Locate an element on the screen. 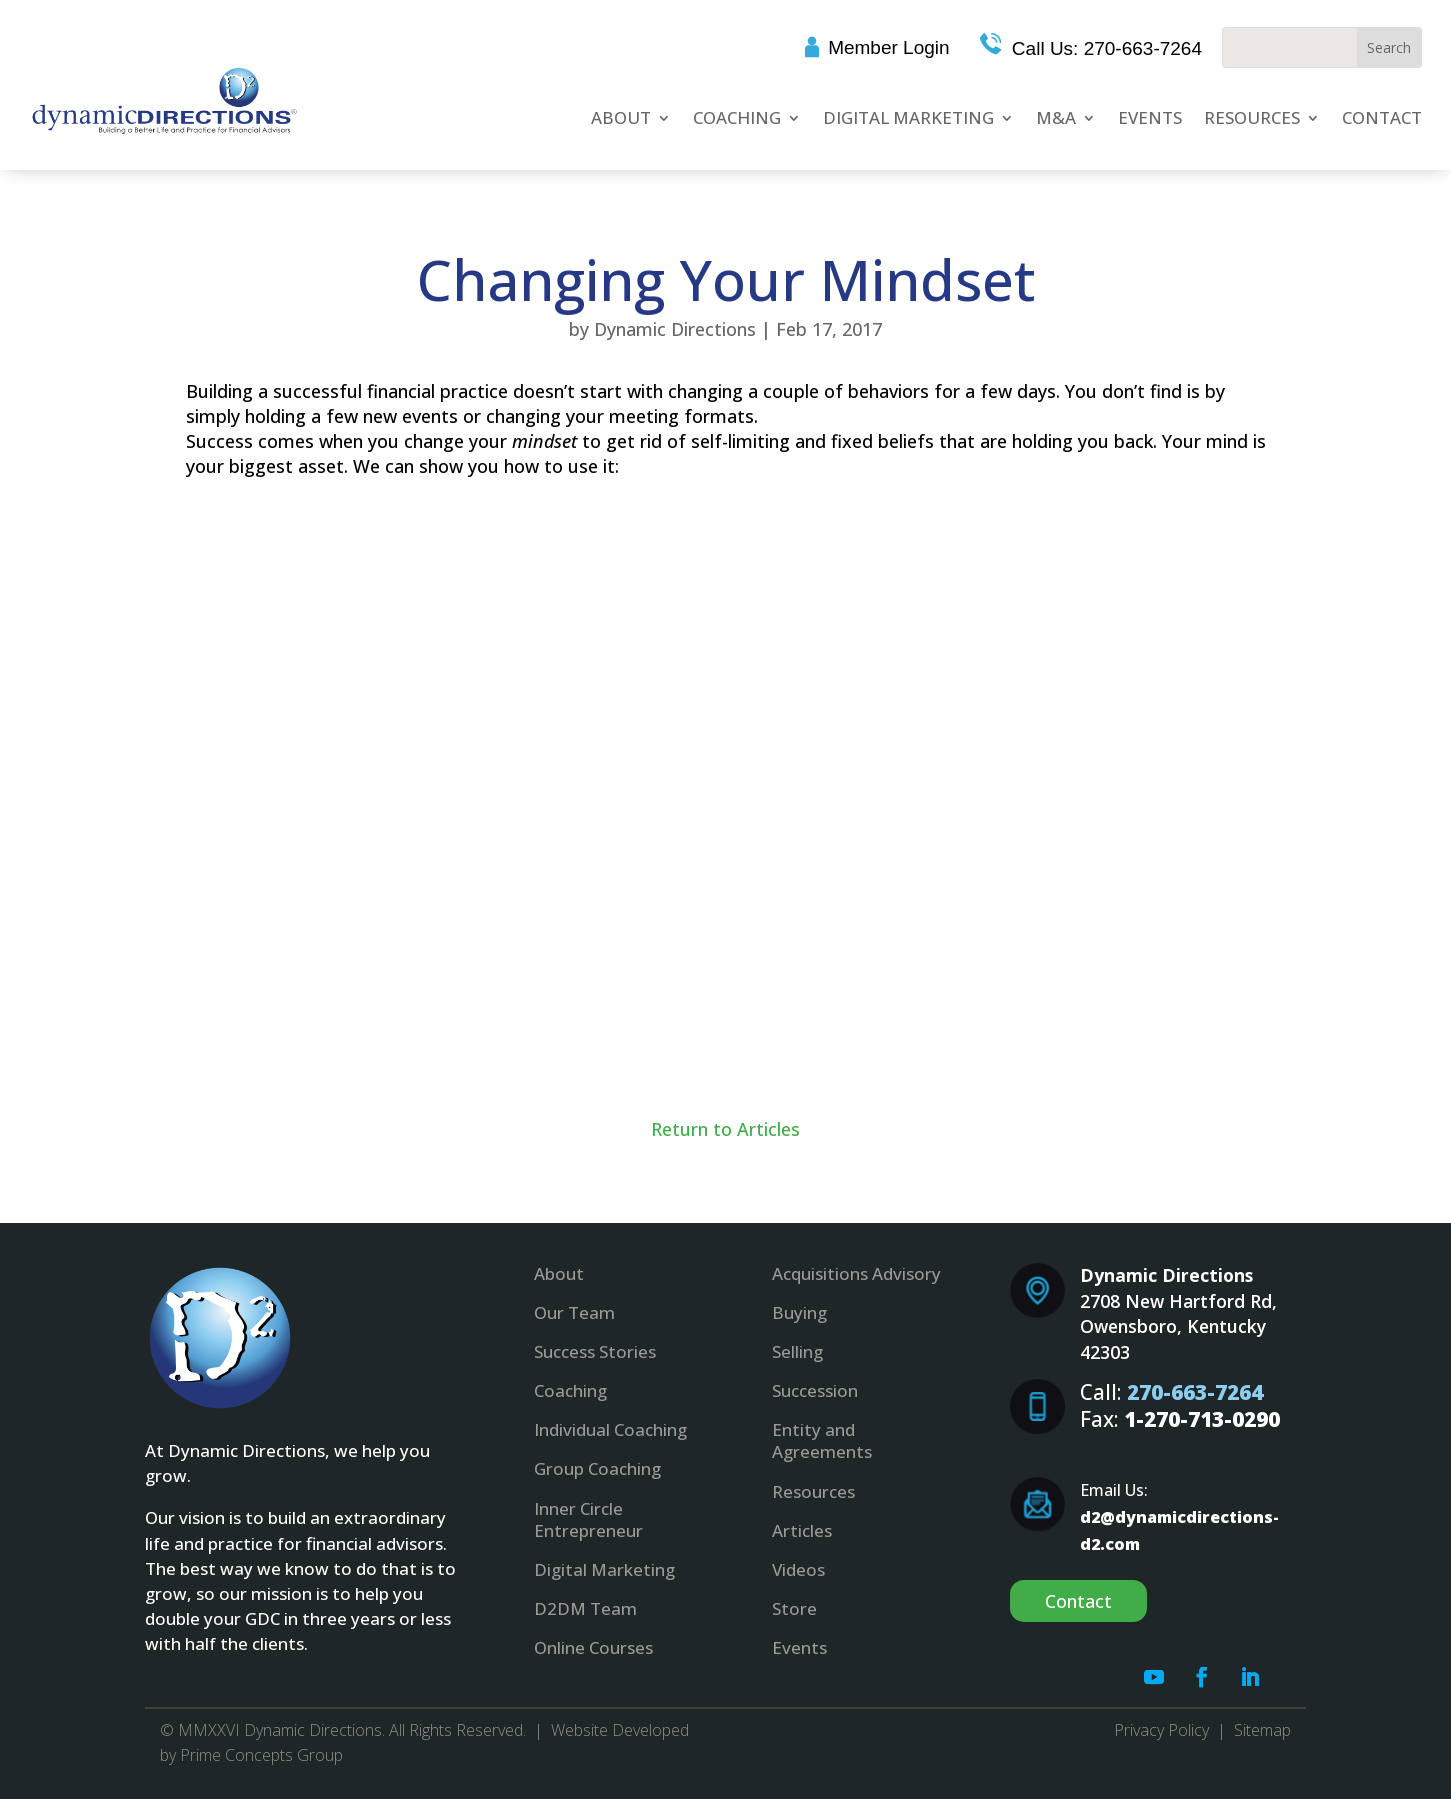 This screenshot has width=1451, height=1799. Privacy Policy is located at coordinates (1161, 1730).